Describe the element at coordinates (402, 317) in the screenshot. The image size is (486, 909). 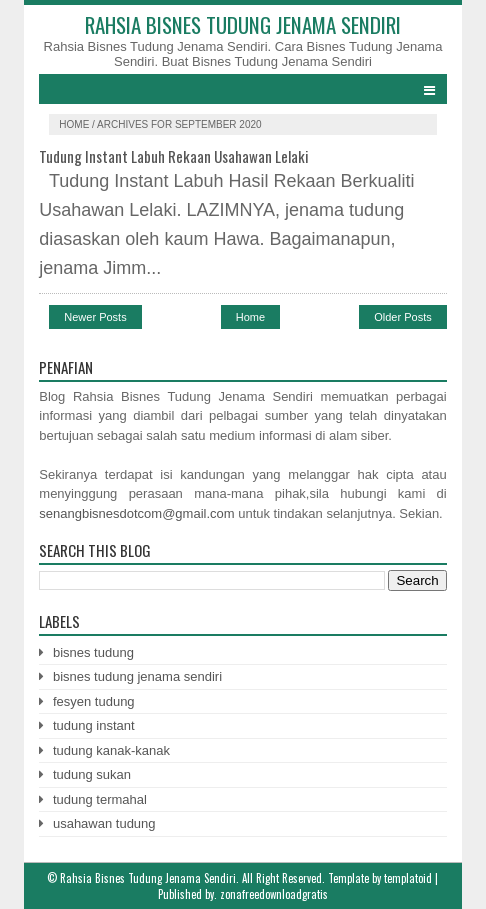
I see `Older Posts` at that location.